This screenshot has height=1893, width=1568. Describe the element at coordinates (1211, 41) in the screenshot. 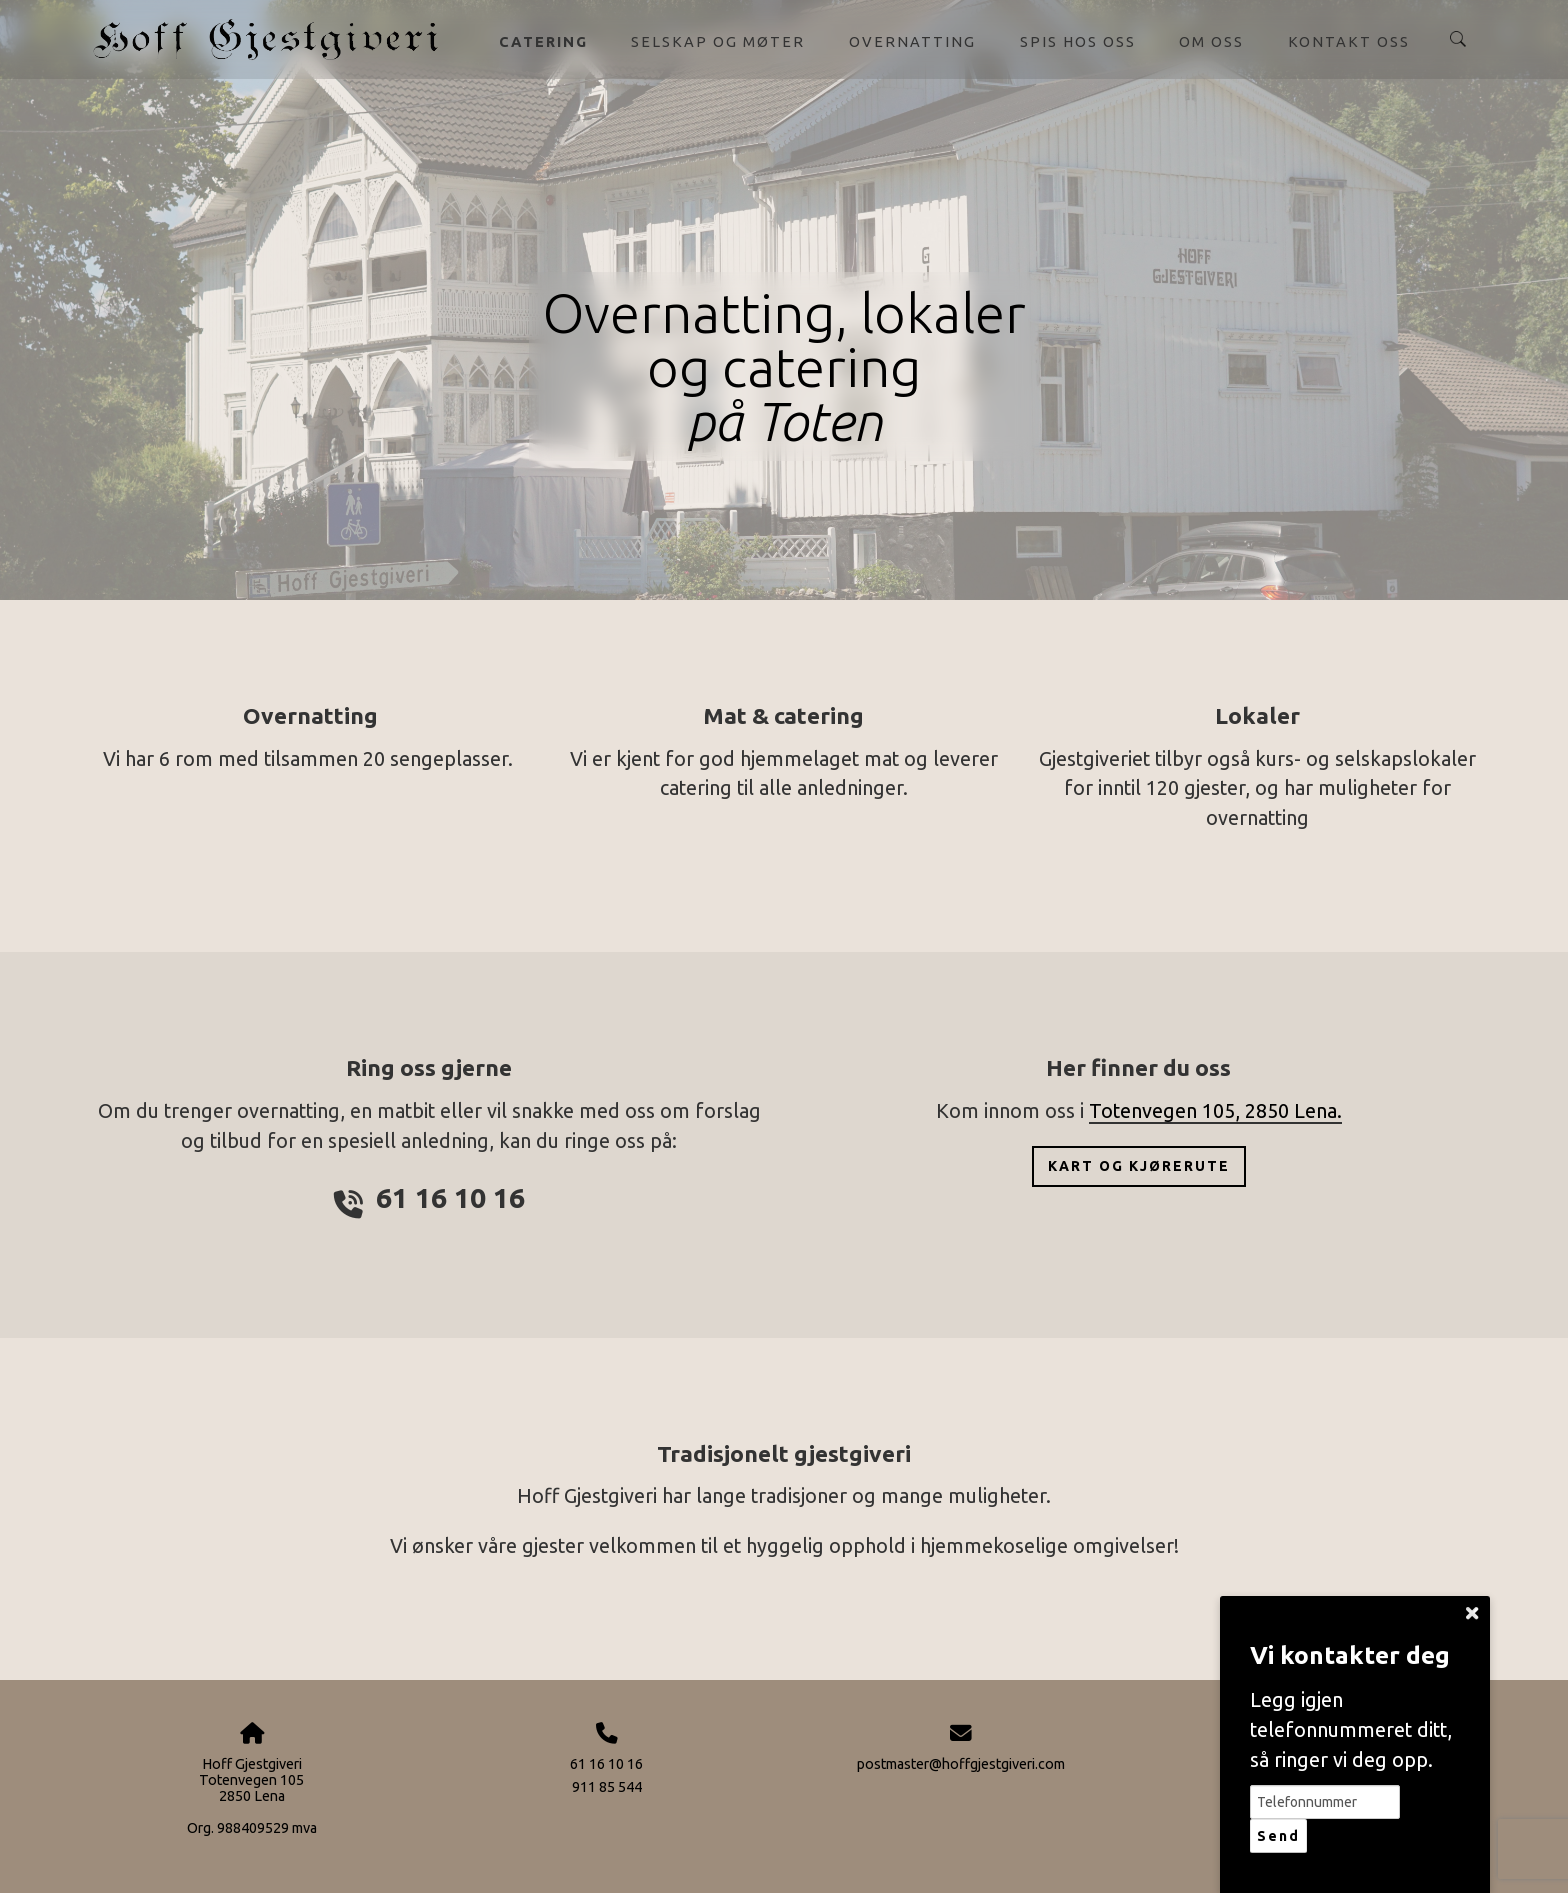

I see `Om oss` at that location.